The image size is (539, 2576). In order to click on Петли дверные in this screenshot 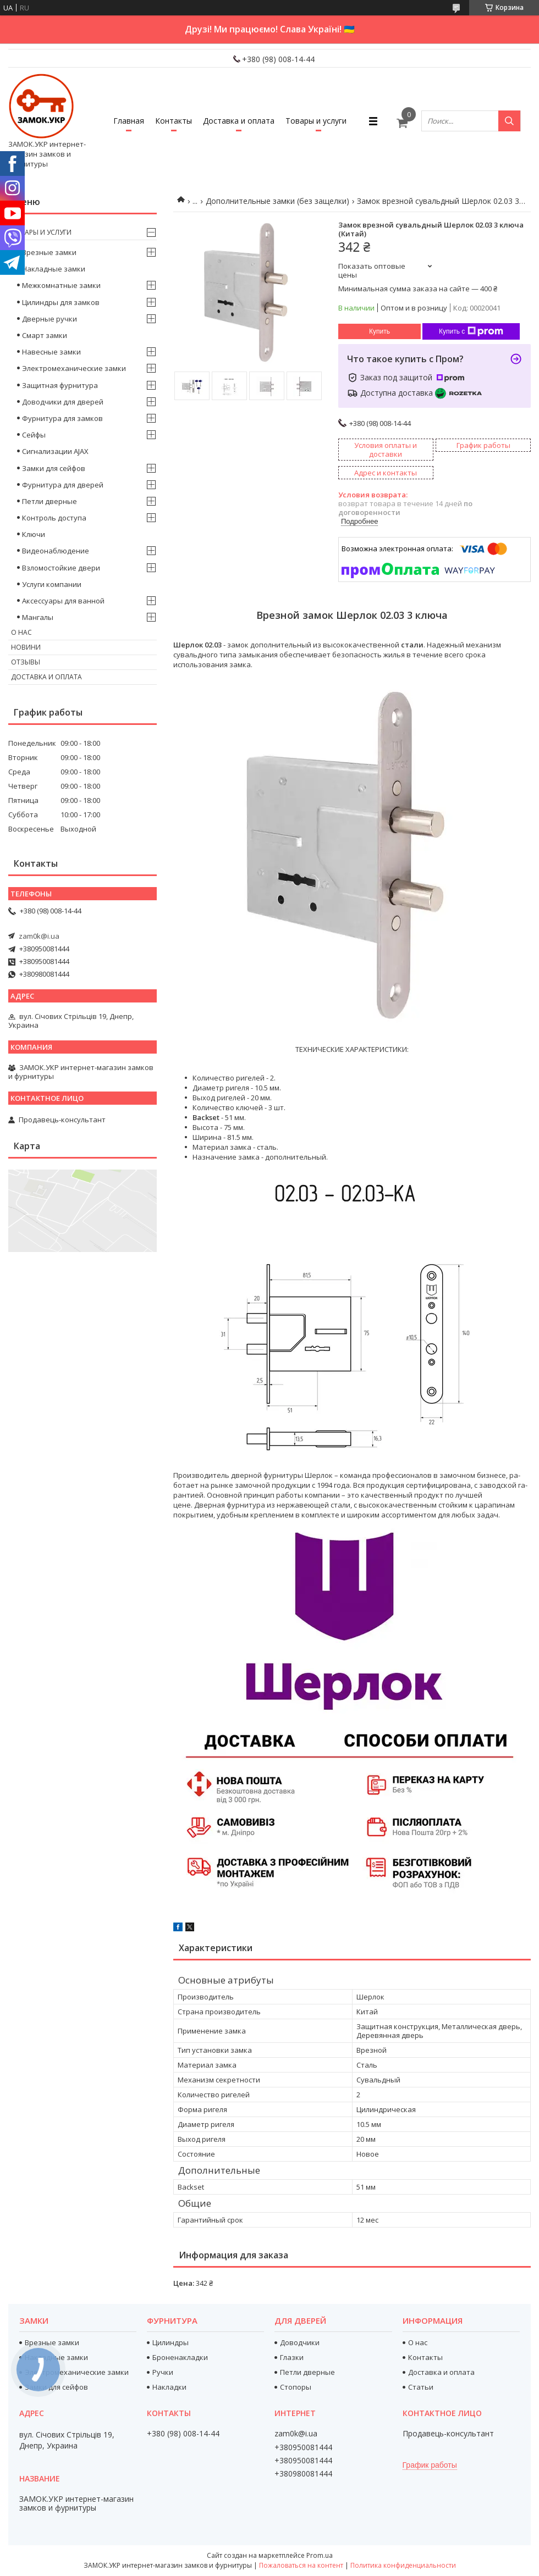, I will do `click(49, 501)`.